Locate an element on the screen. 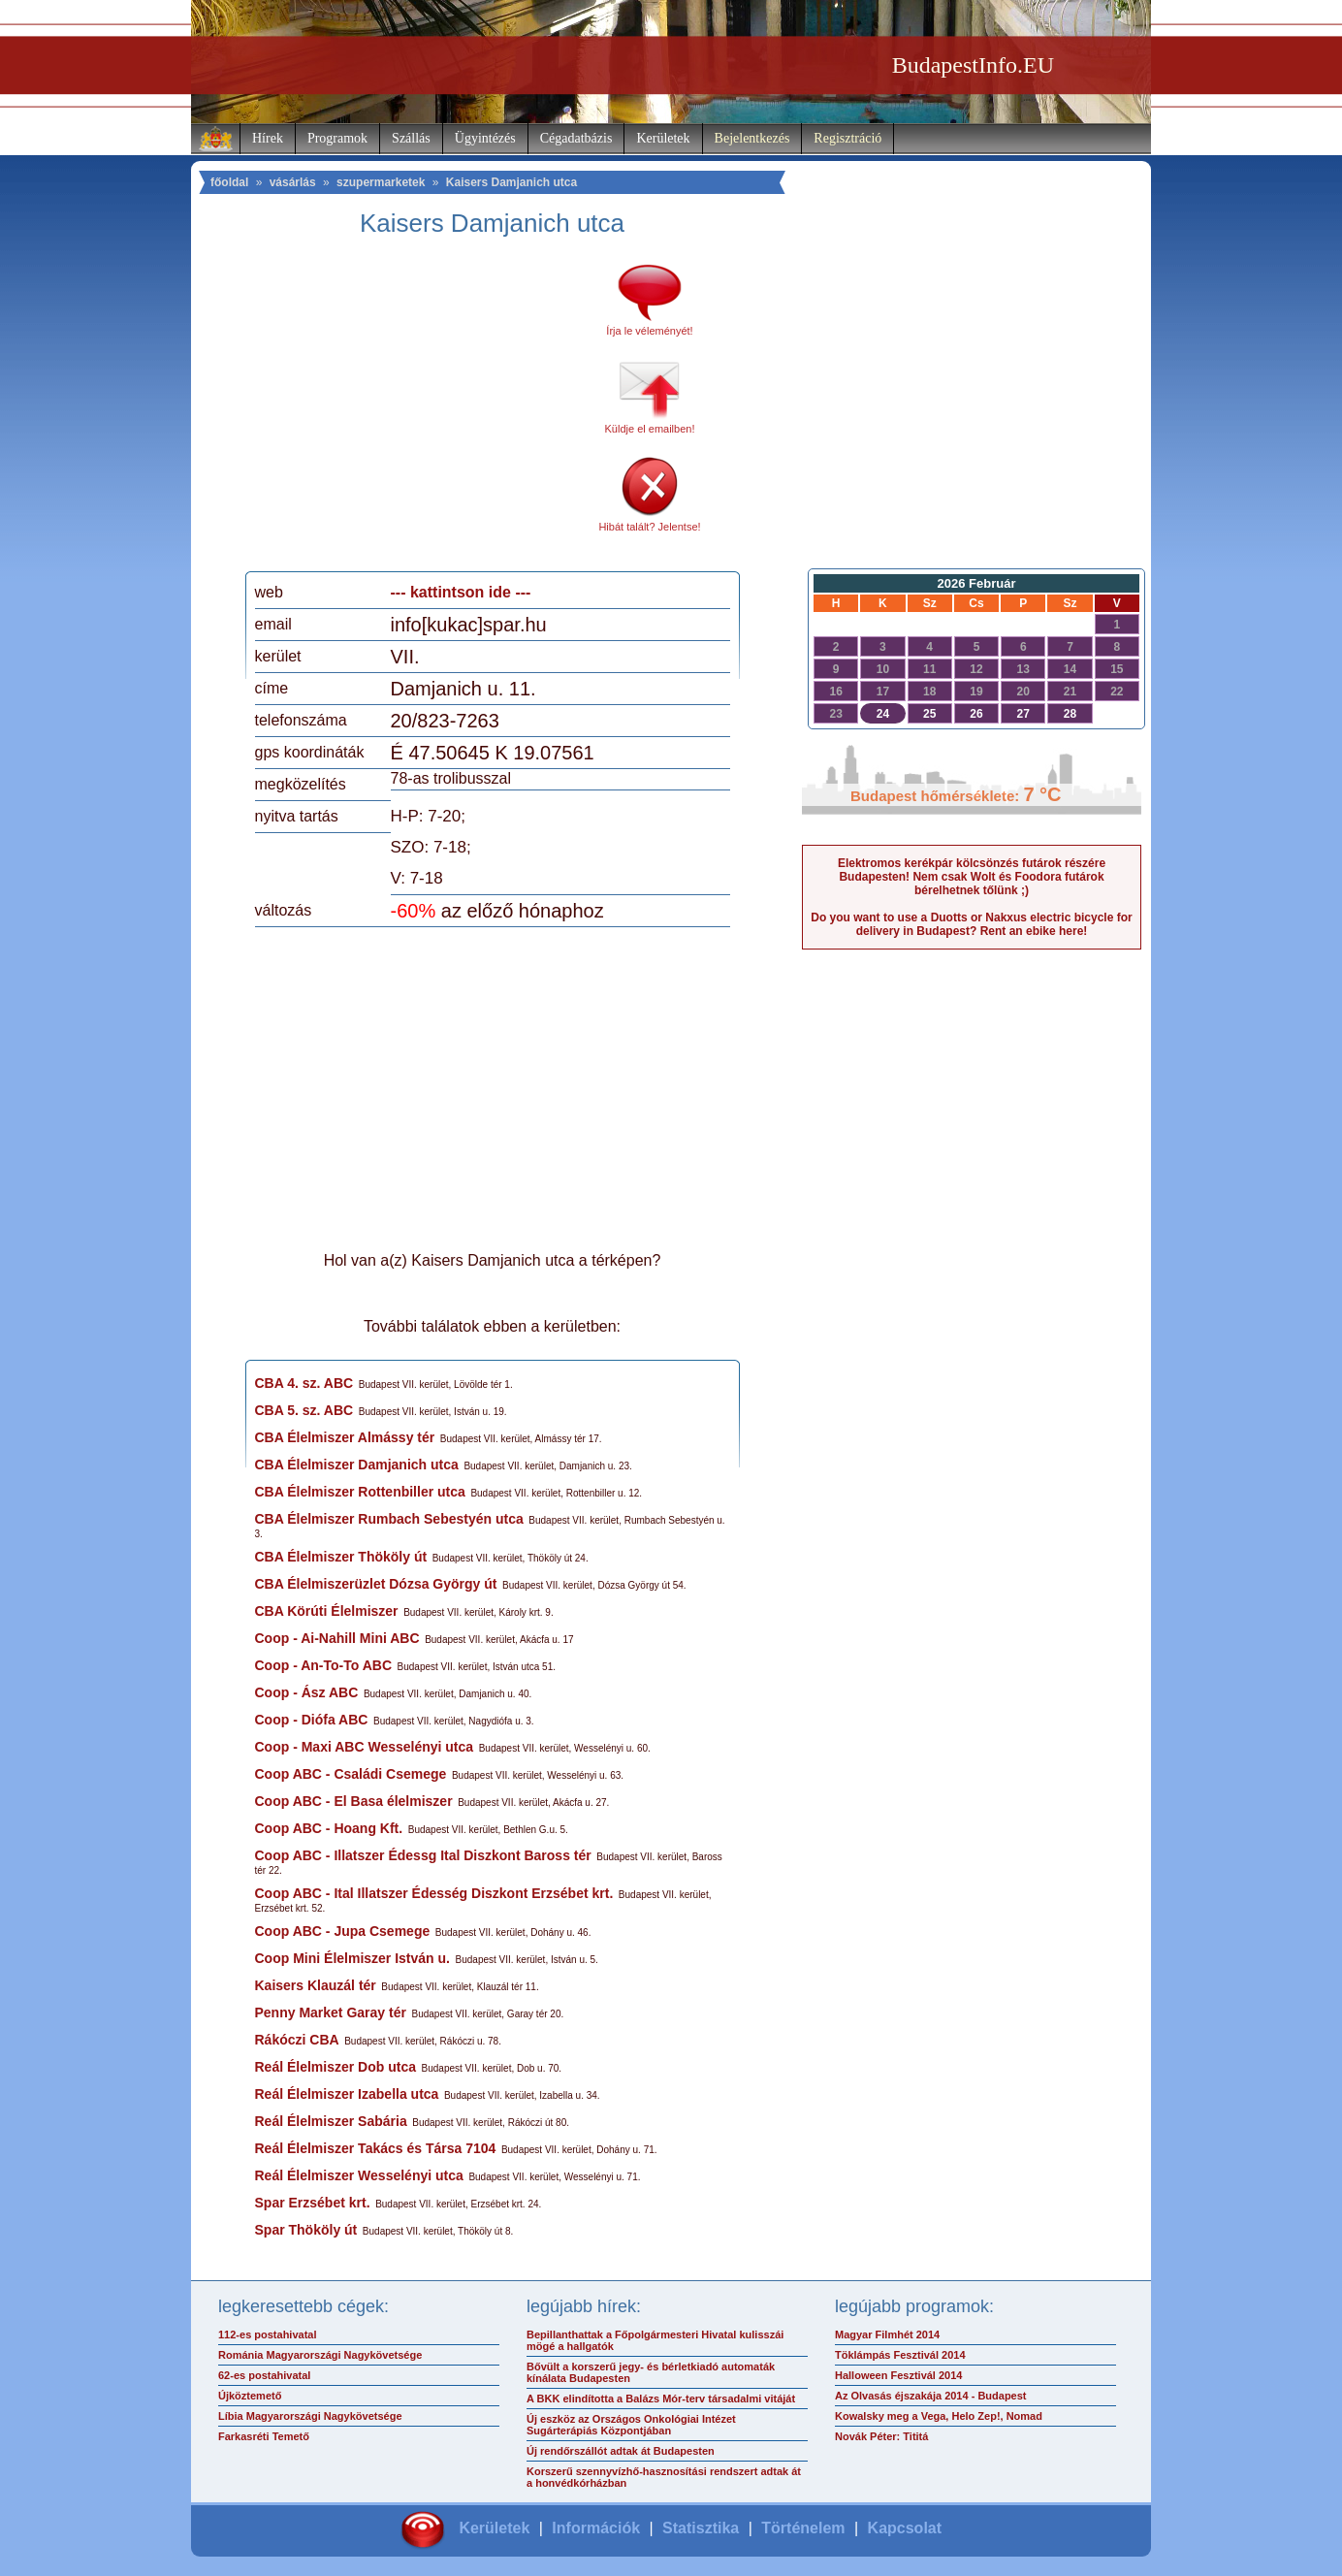  [Advertisement] is located at coordinates (417, 411).